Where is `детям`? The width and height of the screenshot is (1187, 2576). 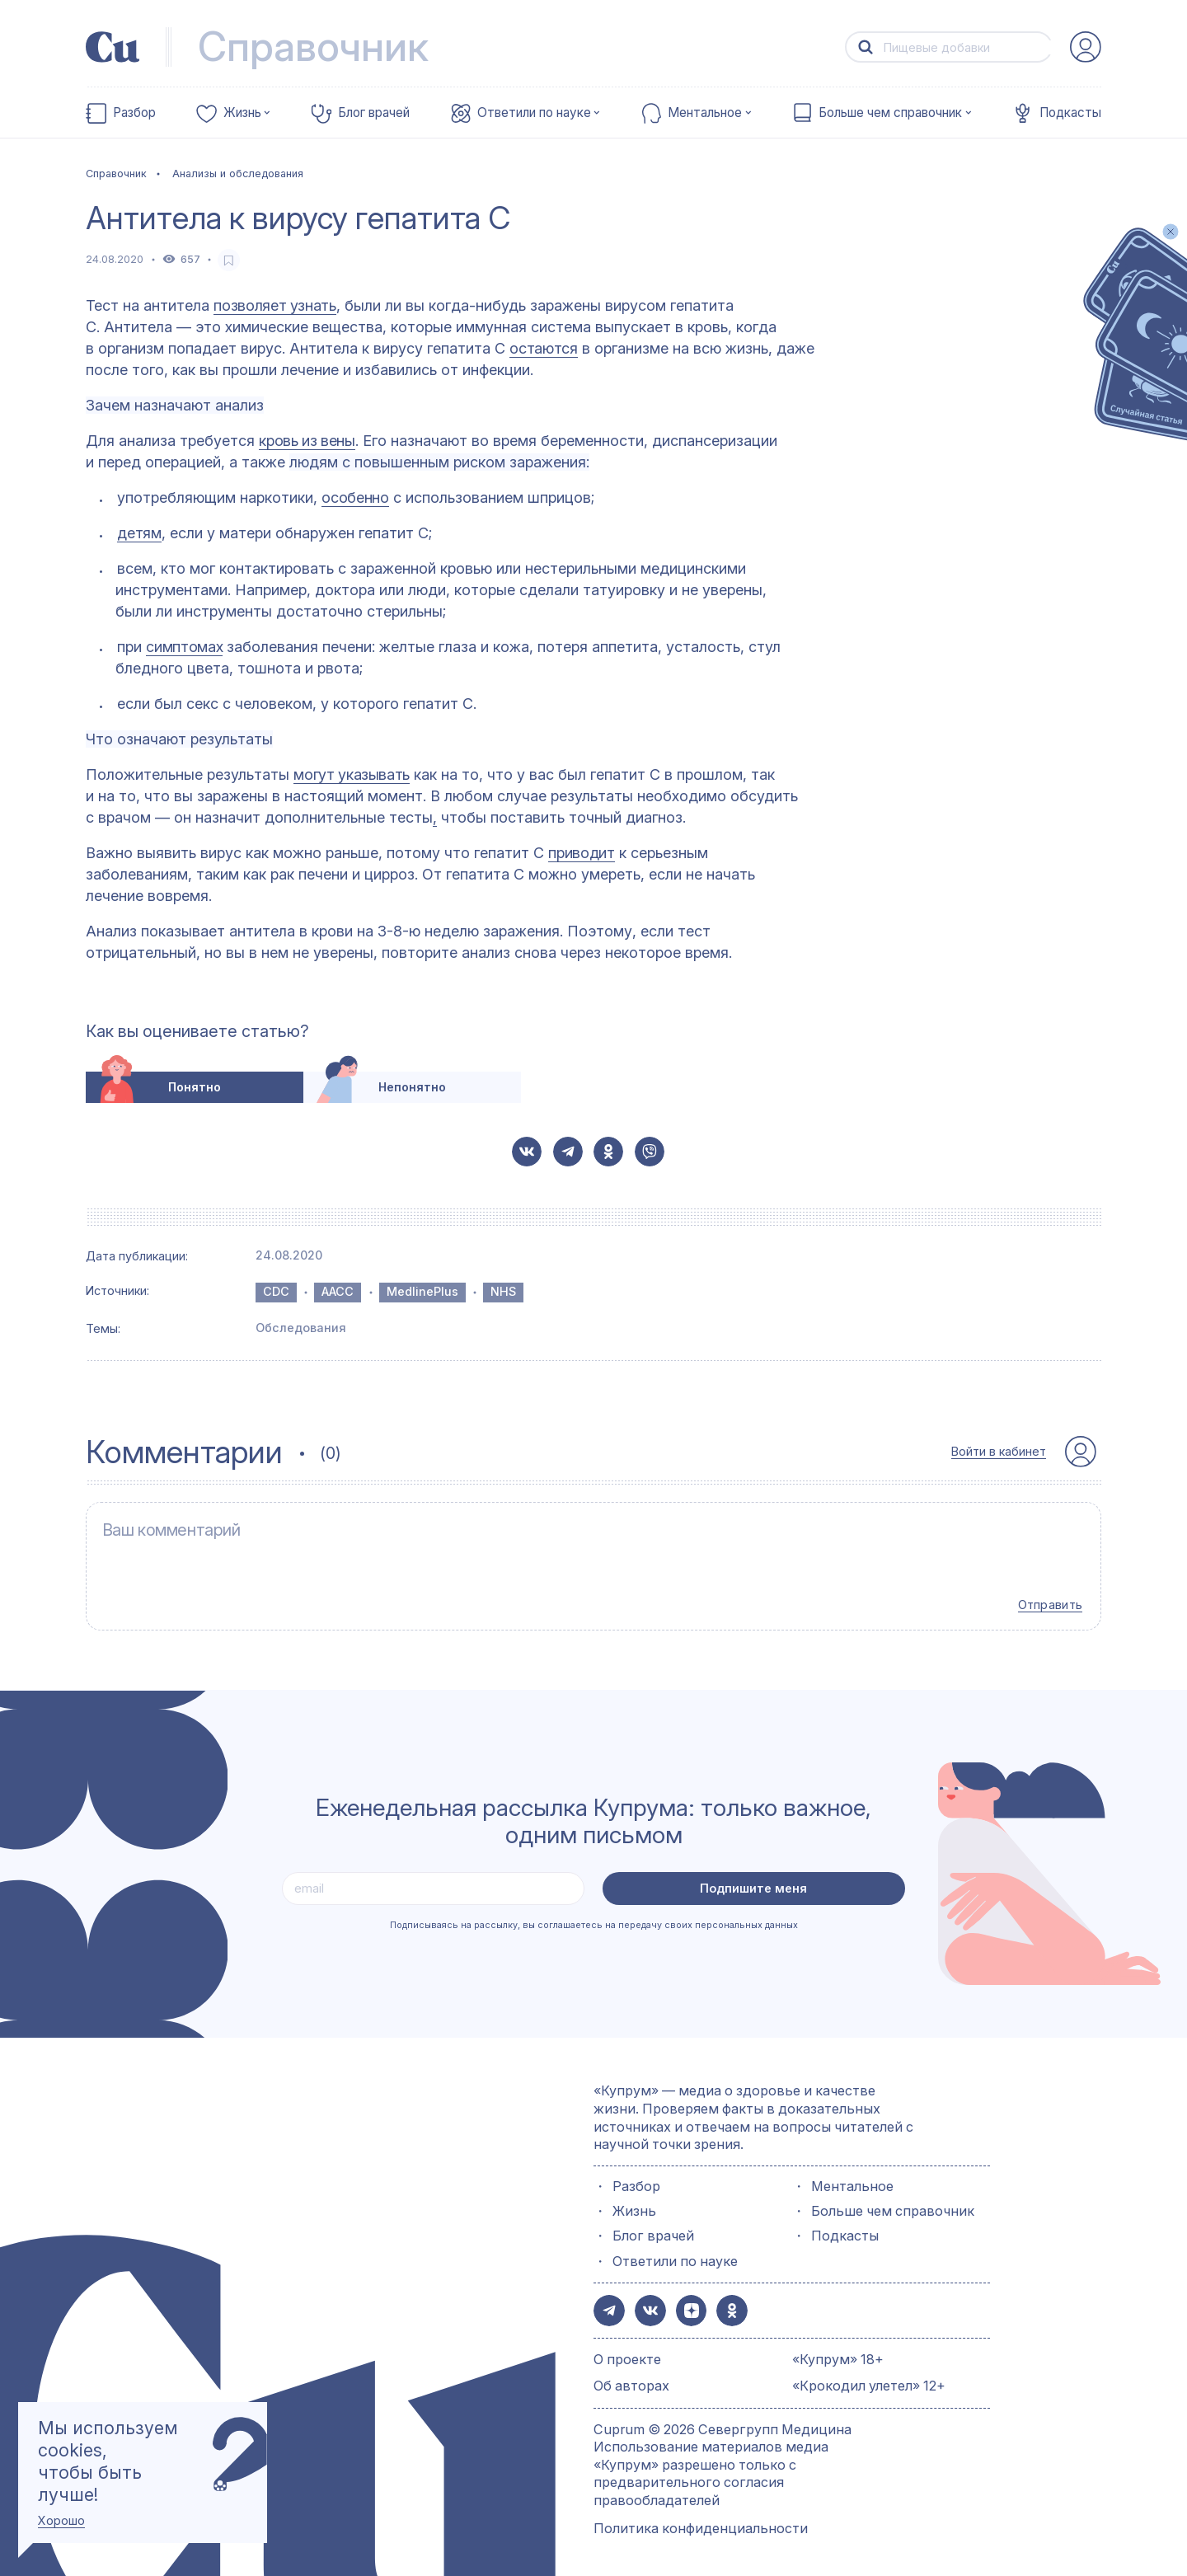
детям is located at coordinates (139, 533).